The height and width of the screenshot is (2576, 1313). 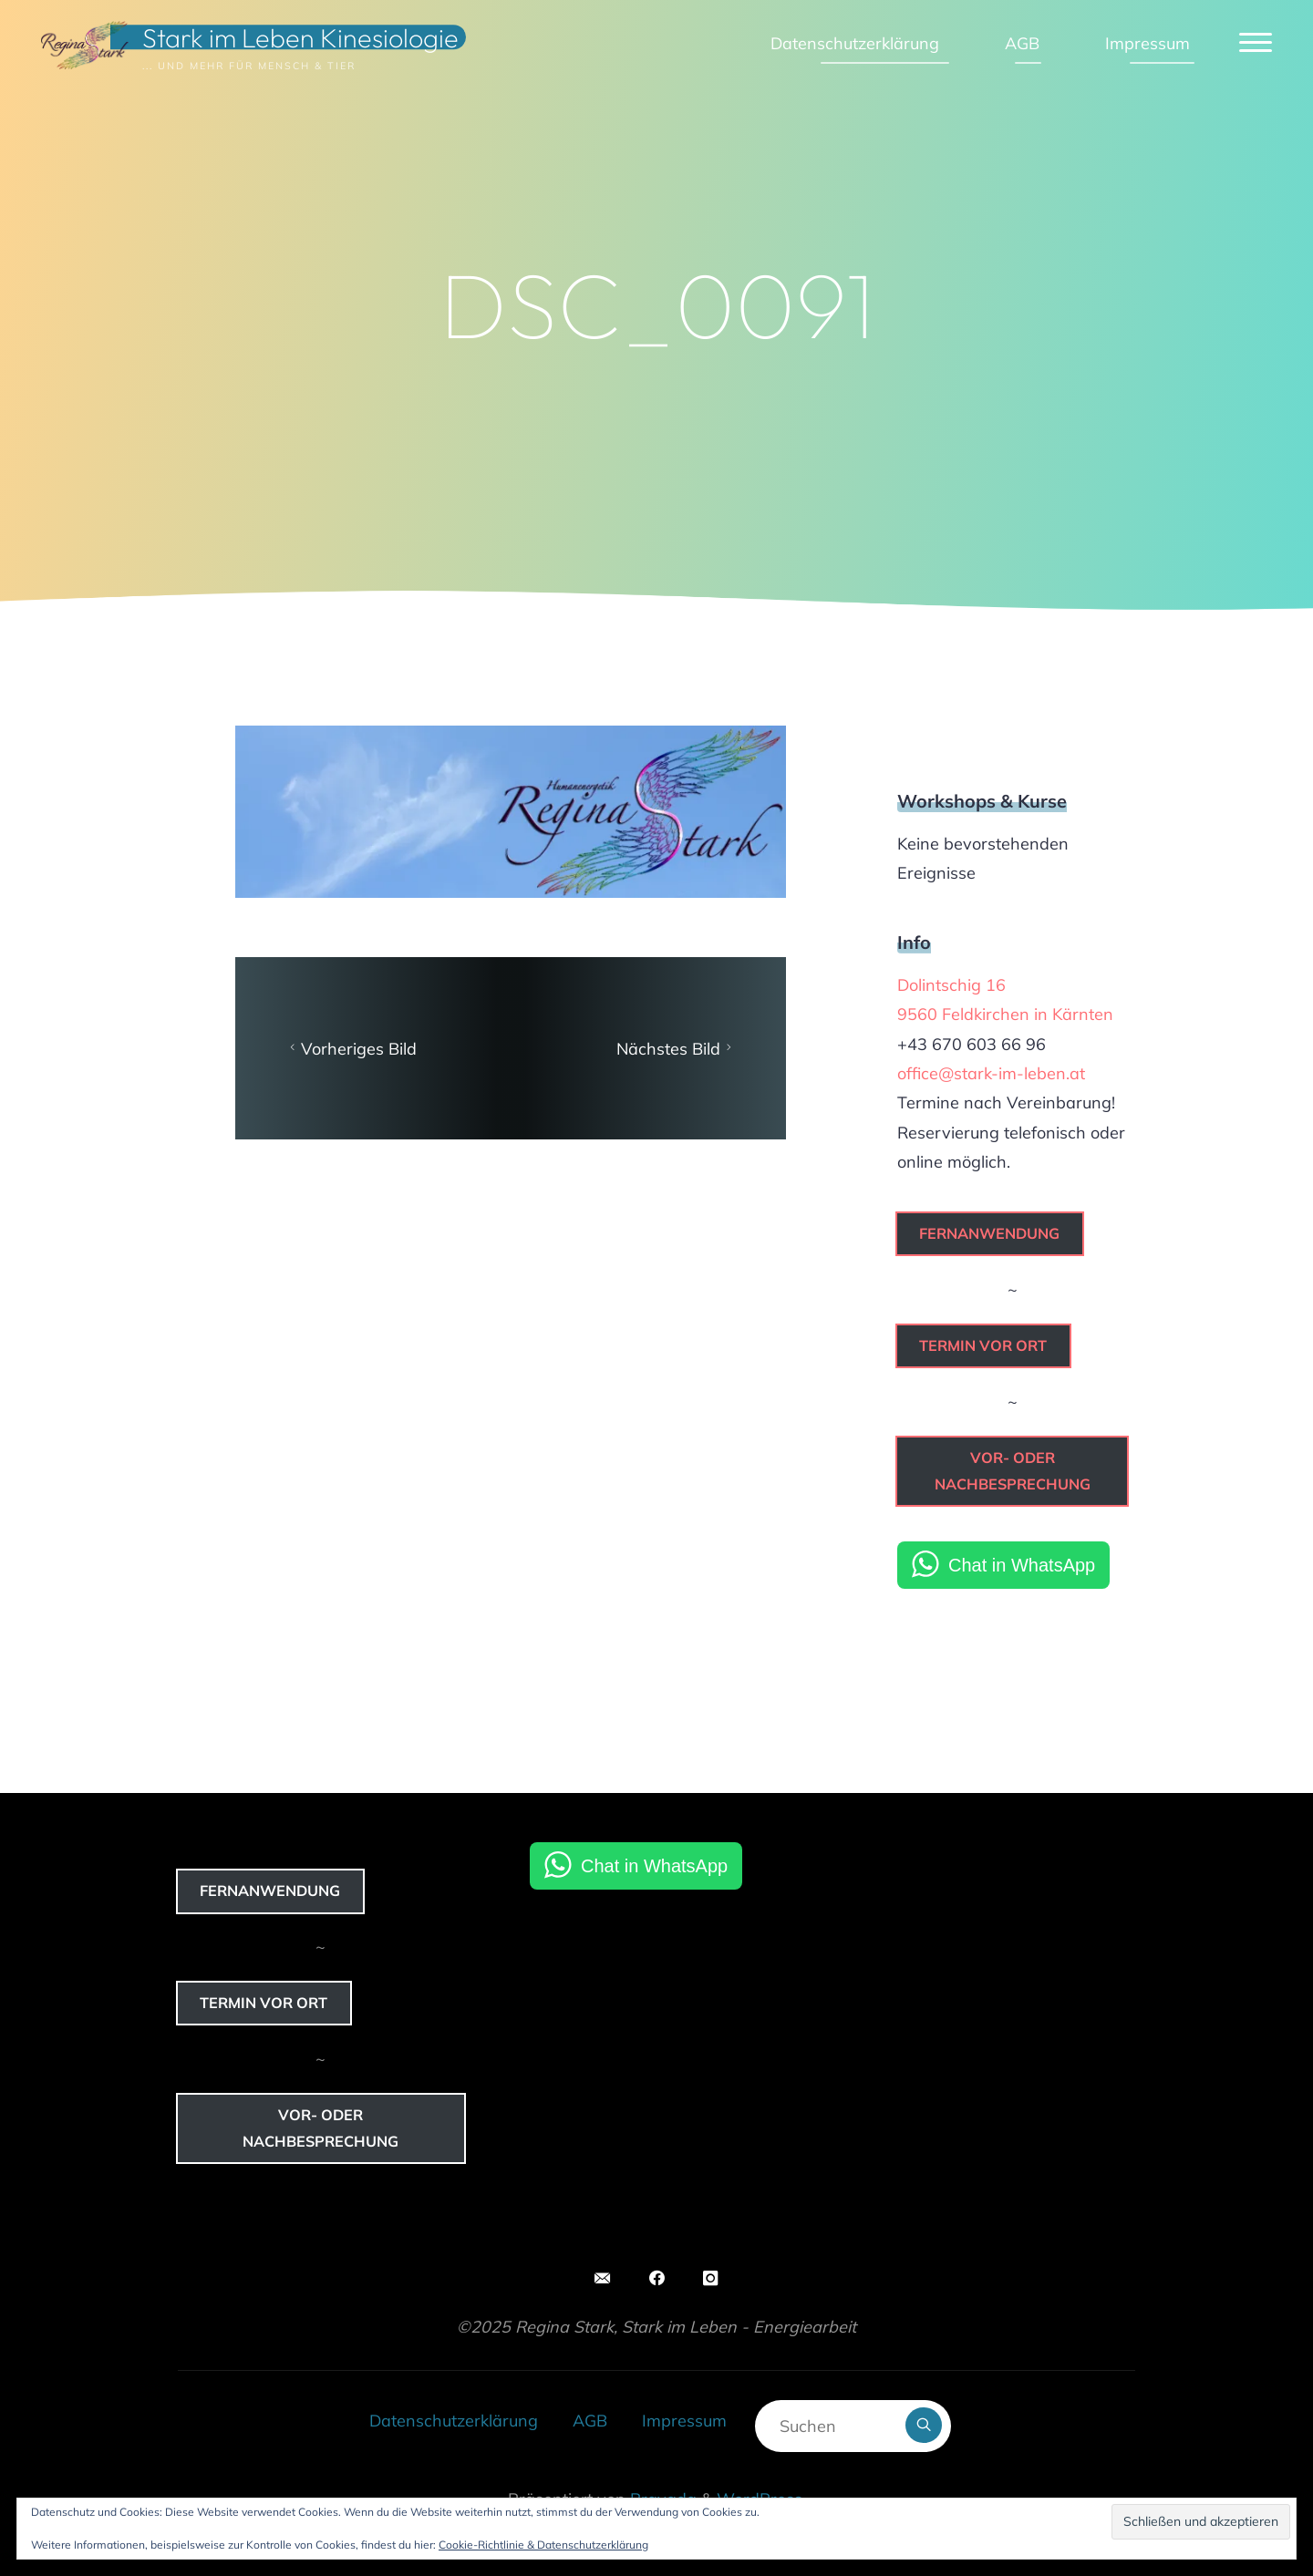 What do you see at coordinates (300, 37) in the screenshot?
I see `Stark im Leben Kinesiologie` at bounding box center [300, 37].